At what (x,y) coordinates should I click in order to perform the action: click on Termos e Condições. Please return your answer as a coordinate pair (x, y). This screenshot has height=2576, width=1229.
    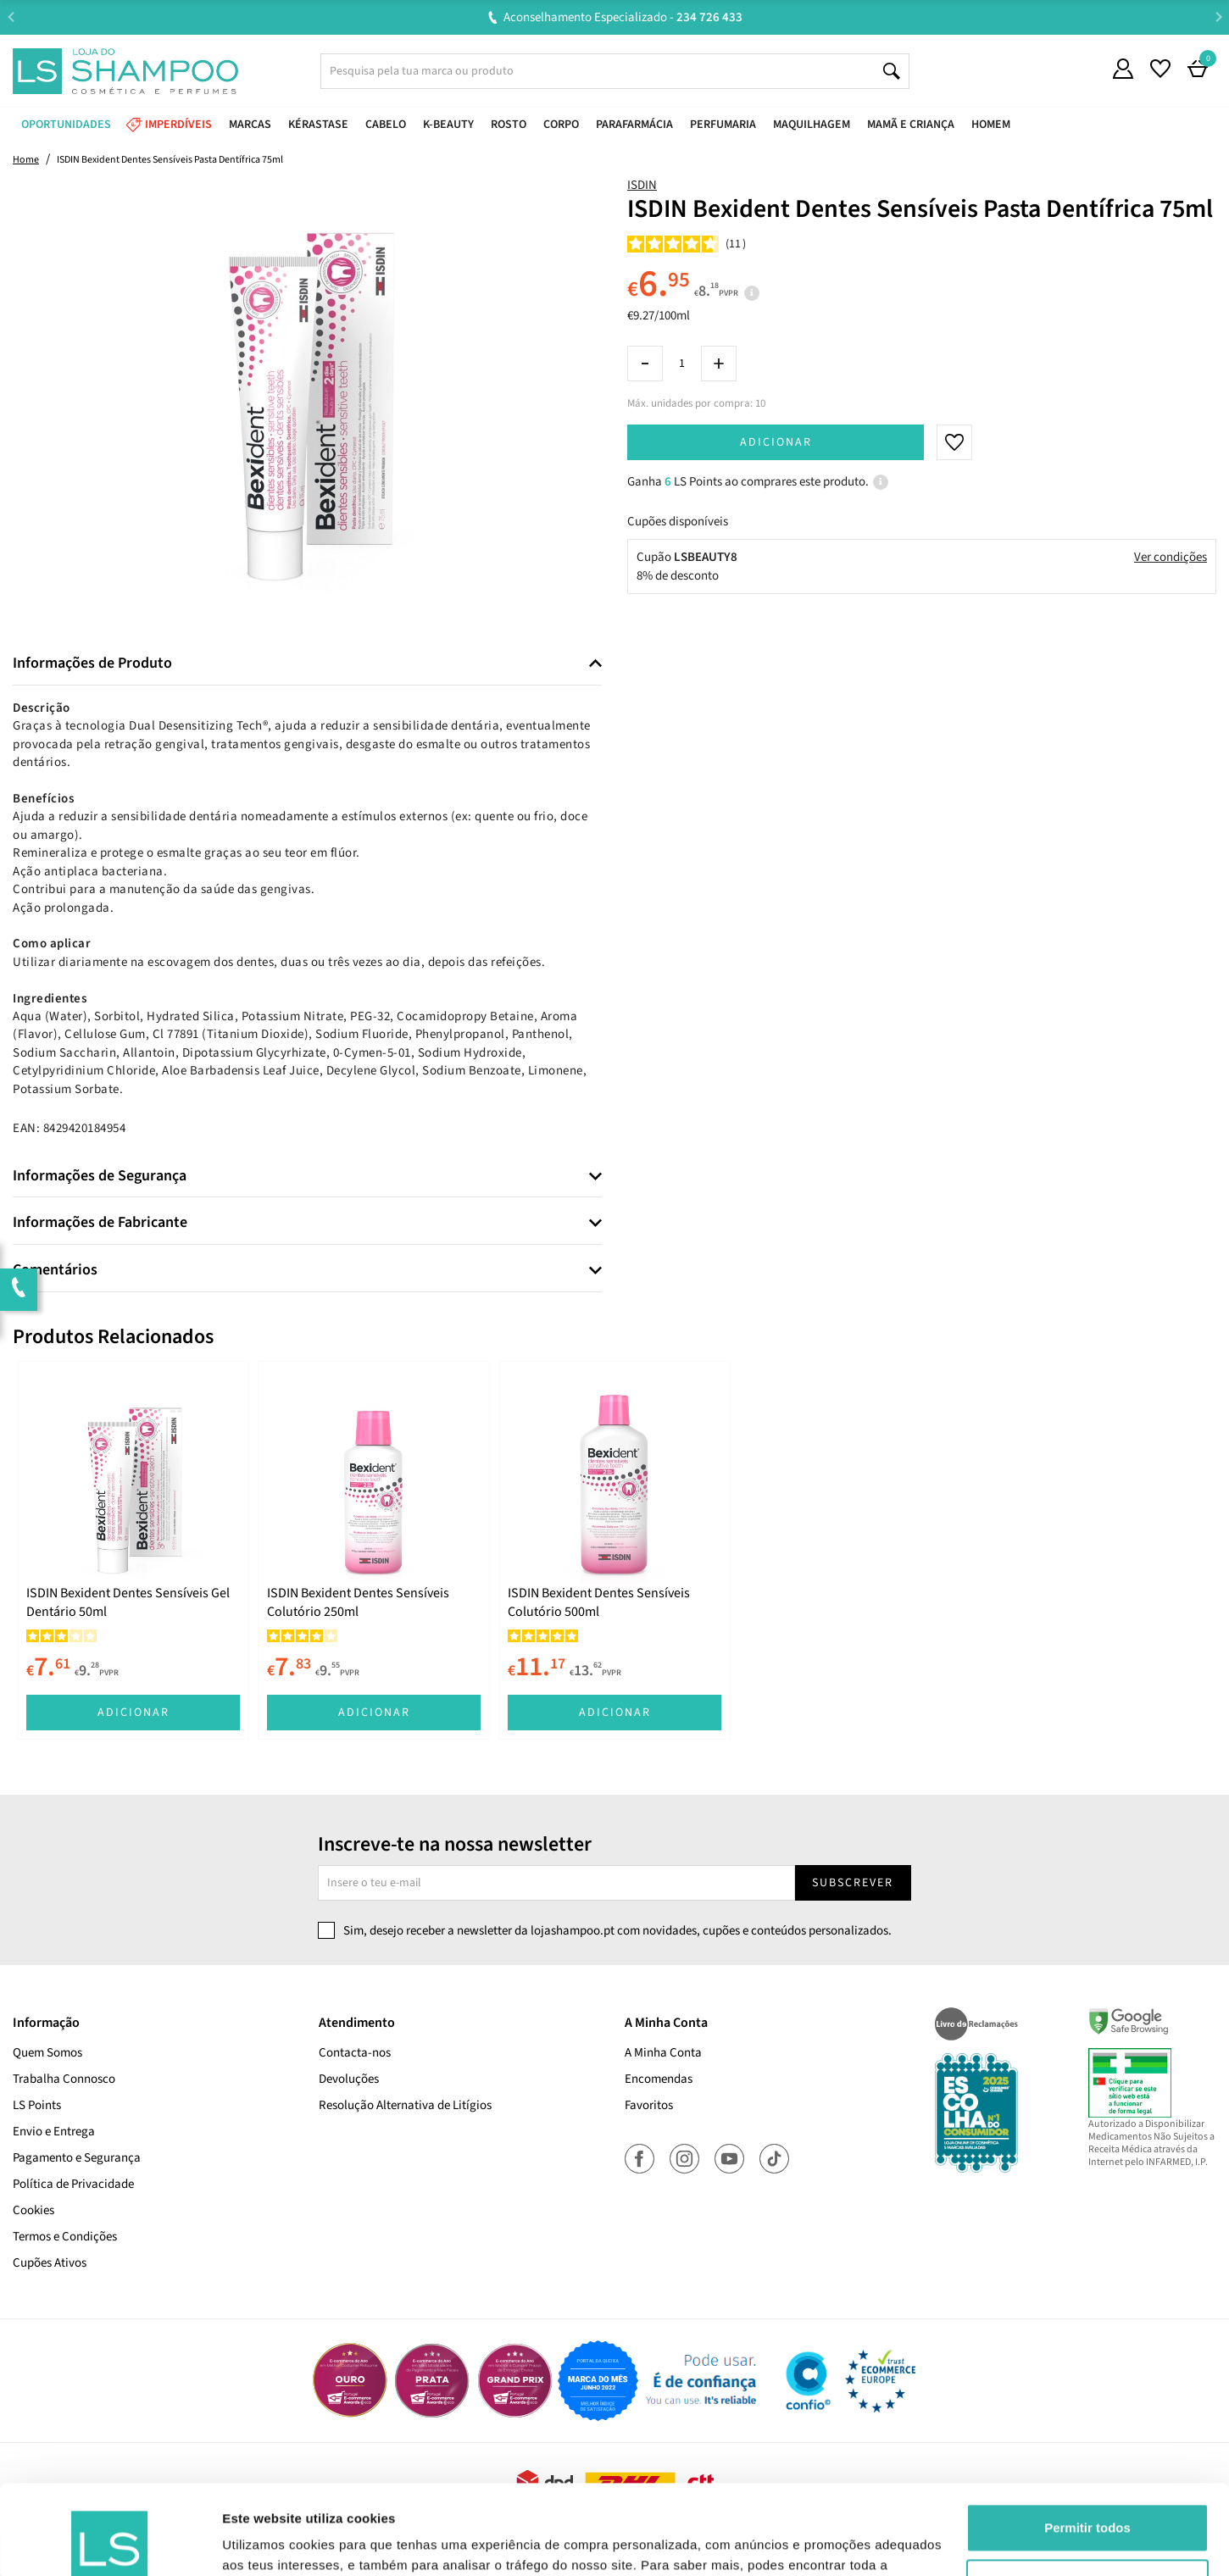
    Looking at the image, I should click on (65, 2237).